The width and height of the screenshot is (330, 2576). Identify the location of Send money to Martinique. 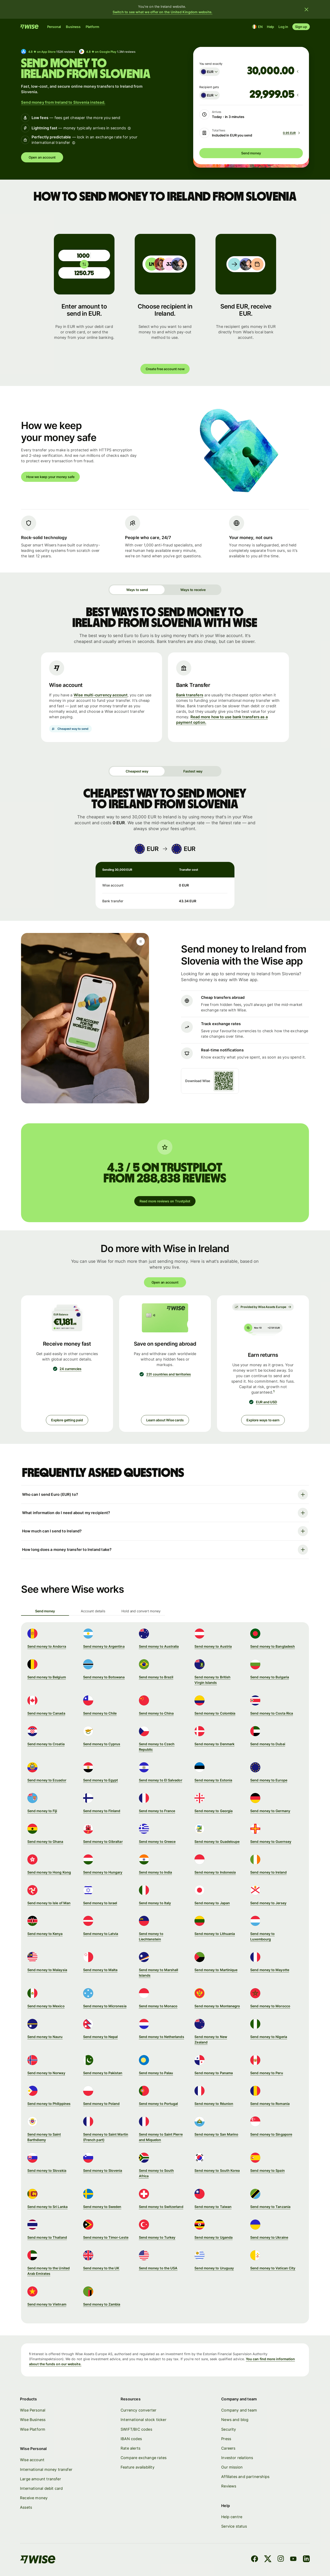
(215, 1970).